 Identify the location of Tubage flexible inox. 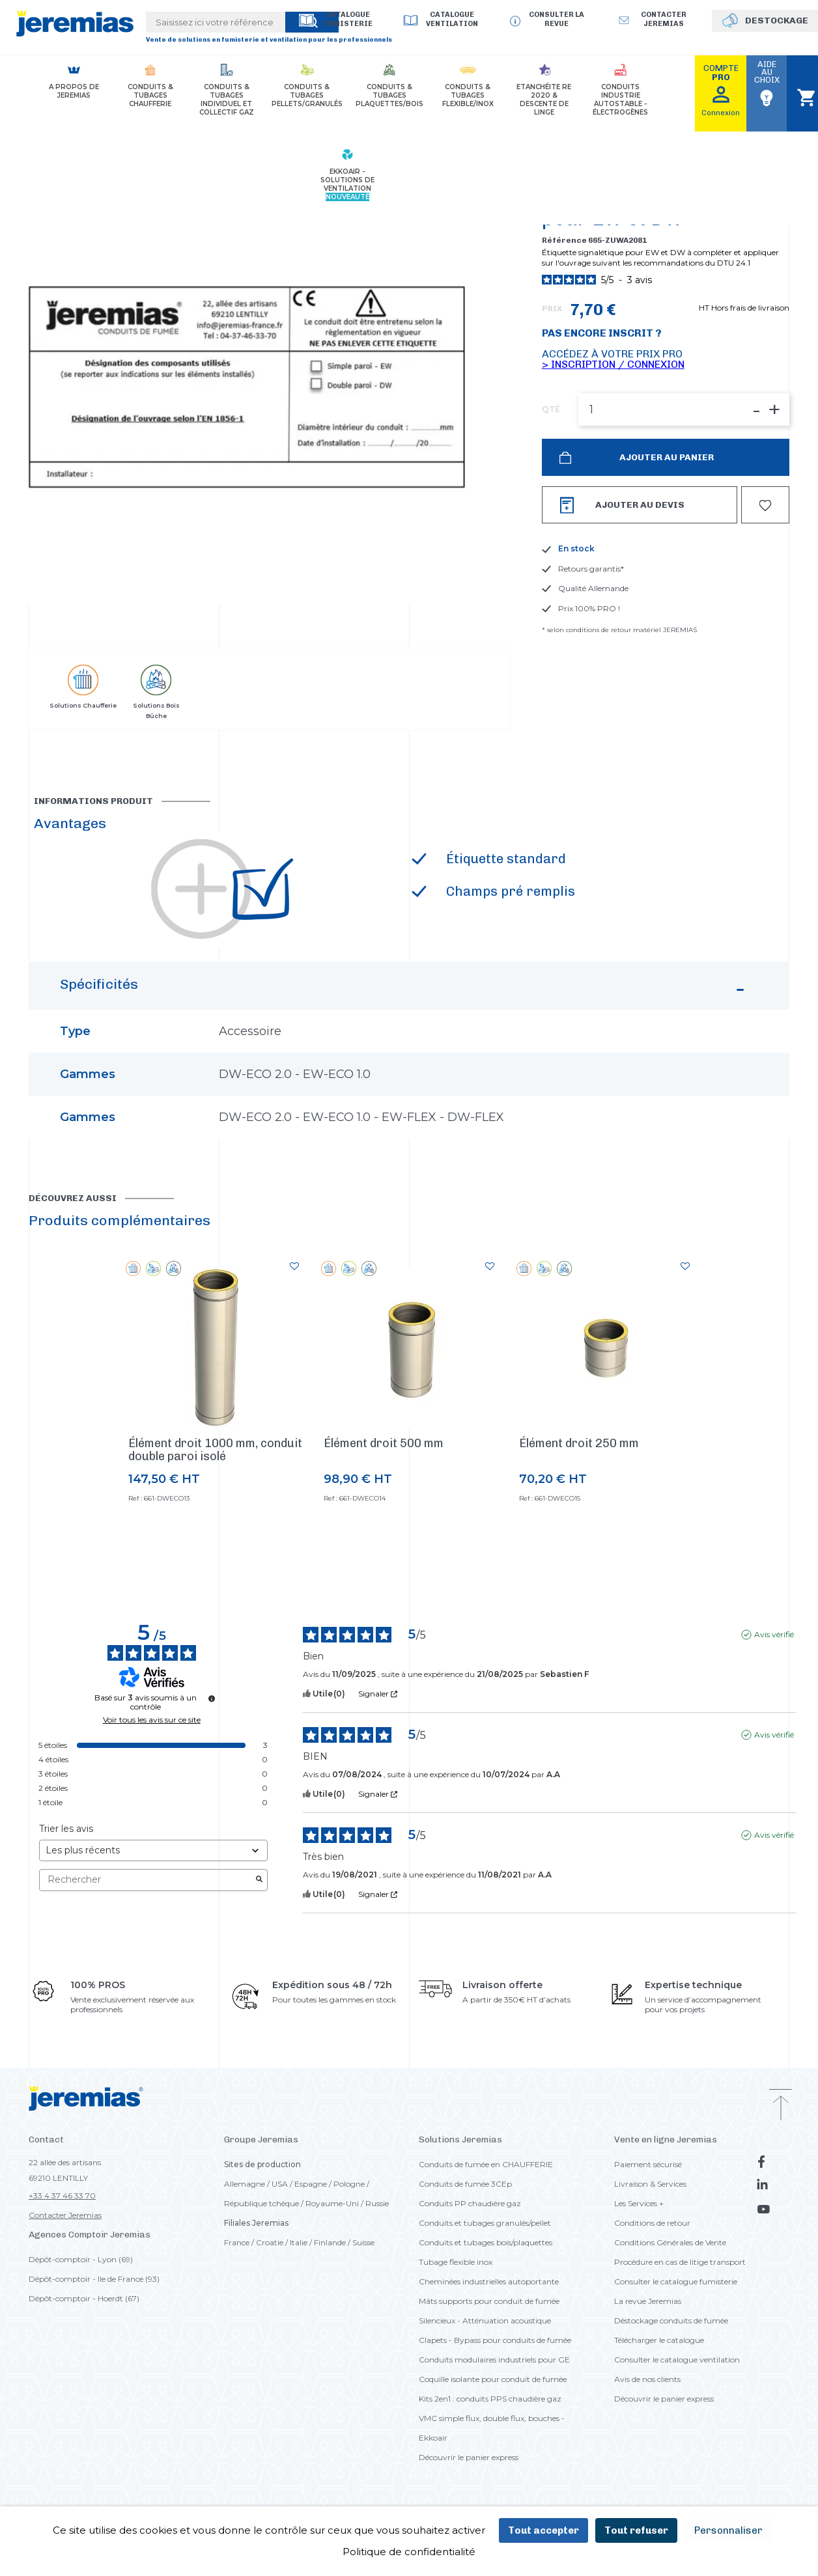
(455, 2262).